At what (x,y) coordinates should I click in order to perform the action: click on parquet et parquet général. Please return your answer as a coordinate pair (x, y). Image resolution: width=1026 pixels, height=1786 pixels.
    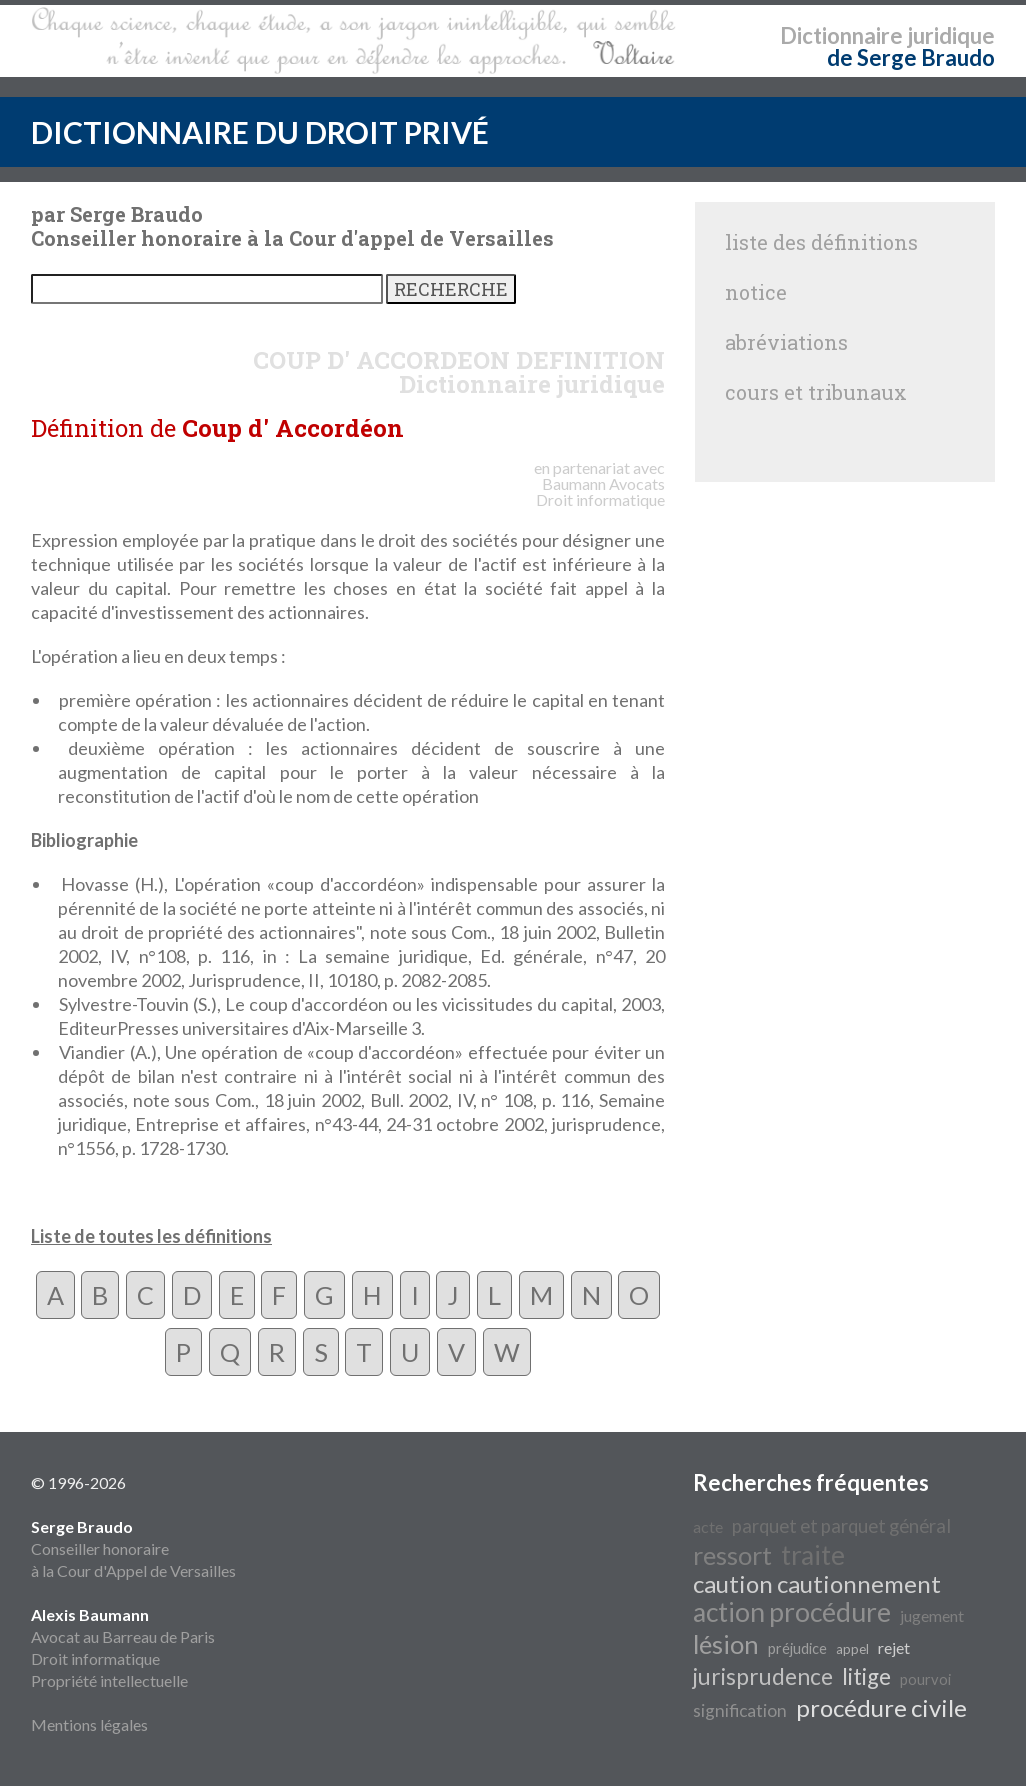
    Looking at the image, I should click on (841, 1526).